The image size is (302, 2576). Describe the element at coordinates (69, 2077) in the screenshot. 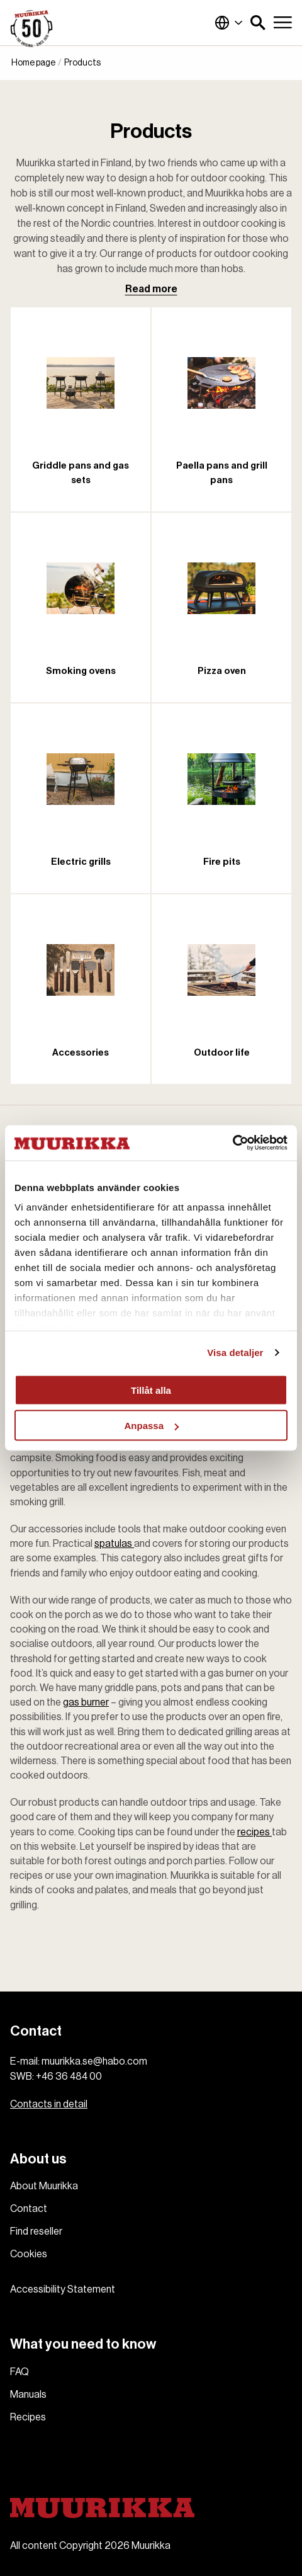

I see `+46 36 484 00` at that location.